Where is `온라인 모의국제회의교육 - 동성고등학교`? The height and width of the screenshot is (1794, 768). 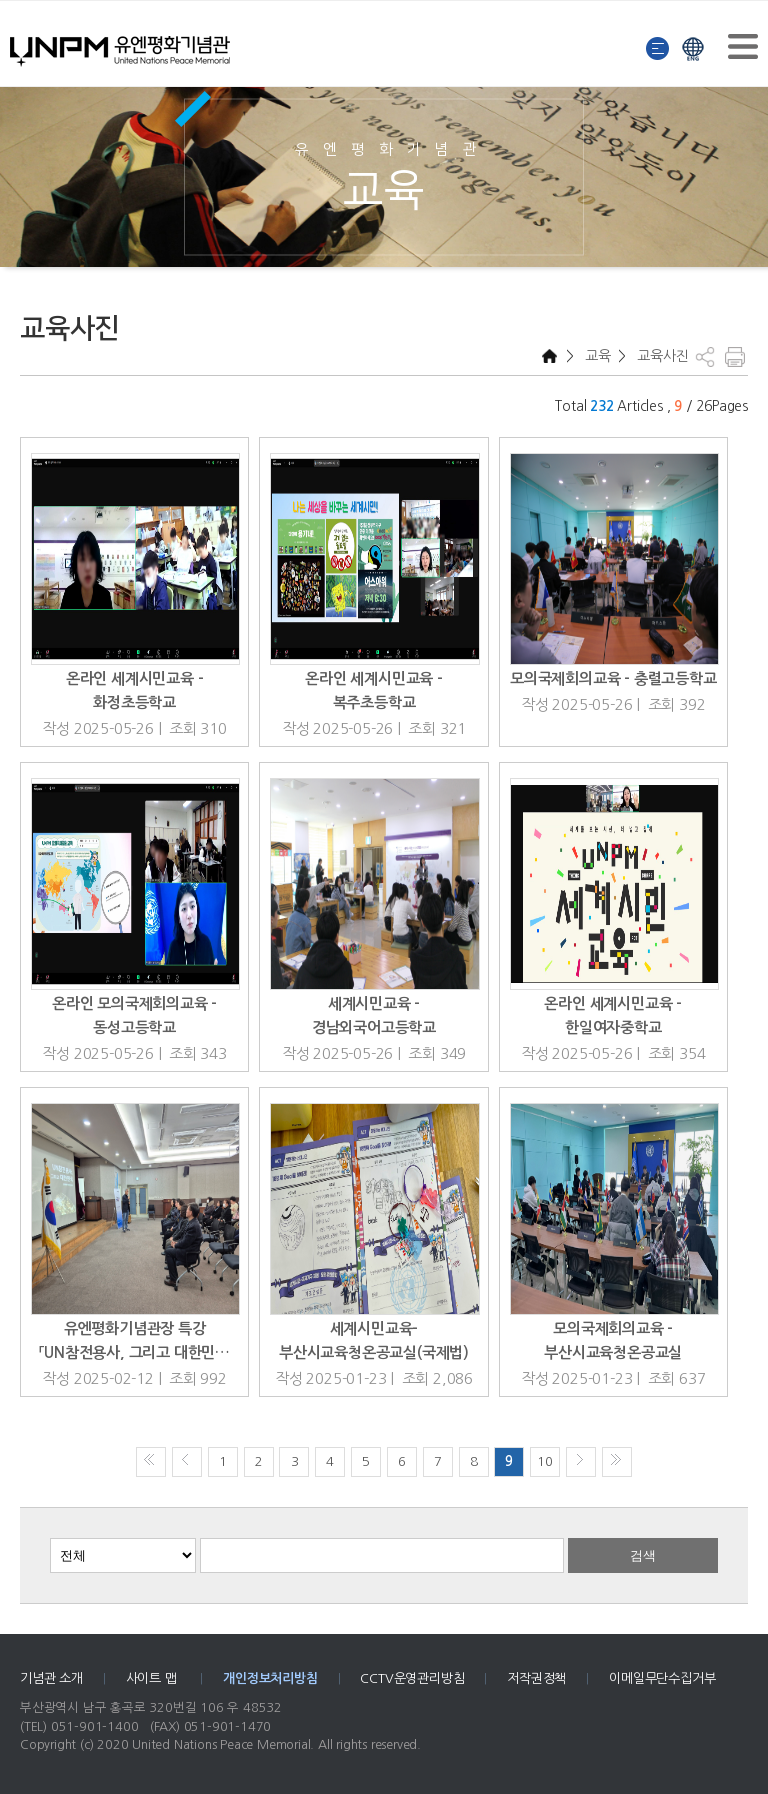
온라인 모의국제회의교육 - 동성고등학교 is located at coordinates (134, 1015).